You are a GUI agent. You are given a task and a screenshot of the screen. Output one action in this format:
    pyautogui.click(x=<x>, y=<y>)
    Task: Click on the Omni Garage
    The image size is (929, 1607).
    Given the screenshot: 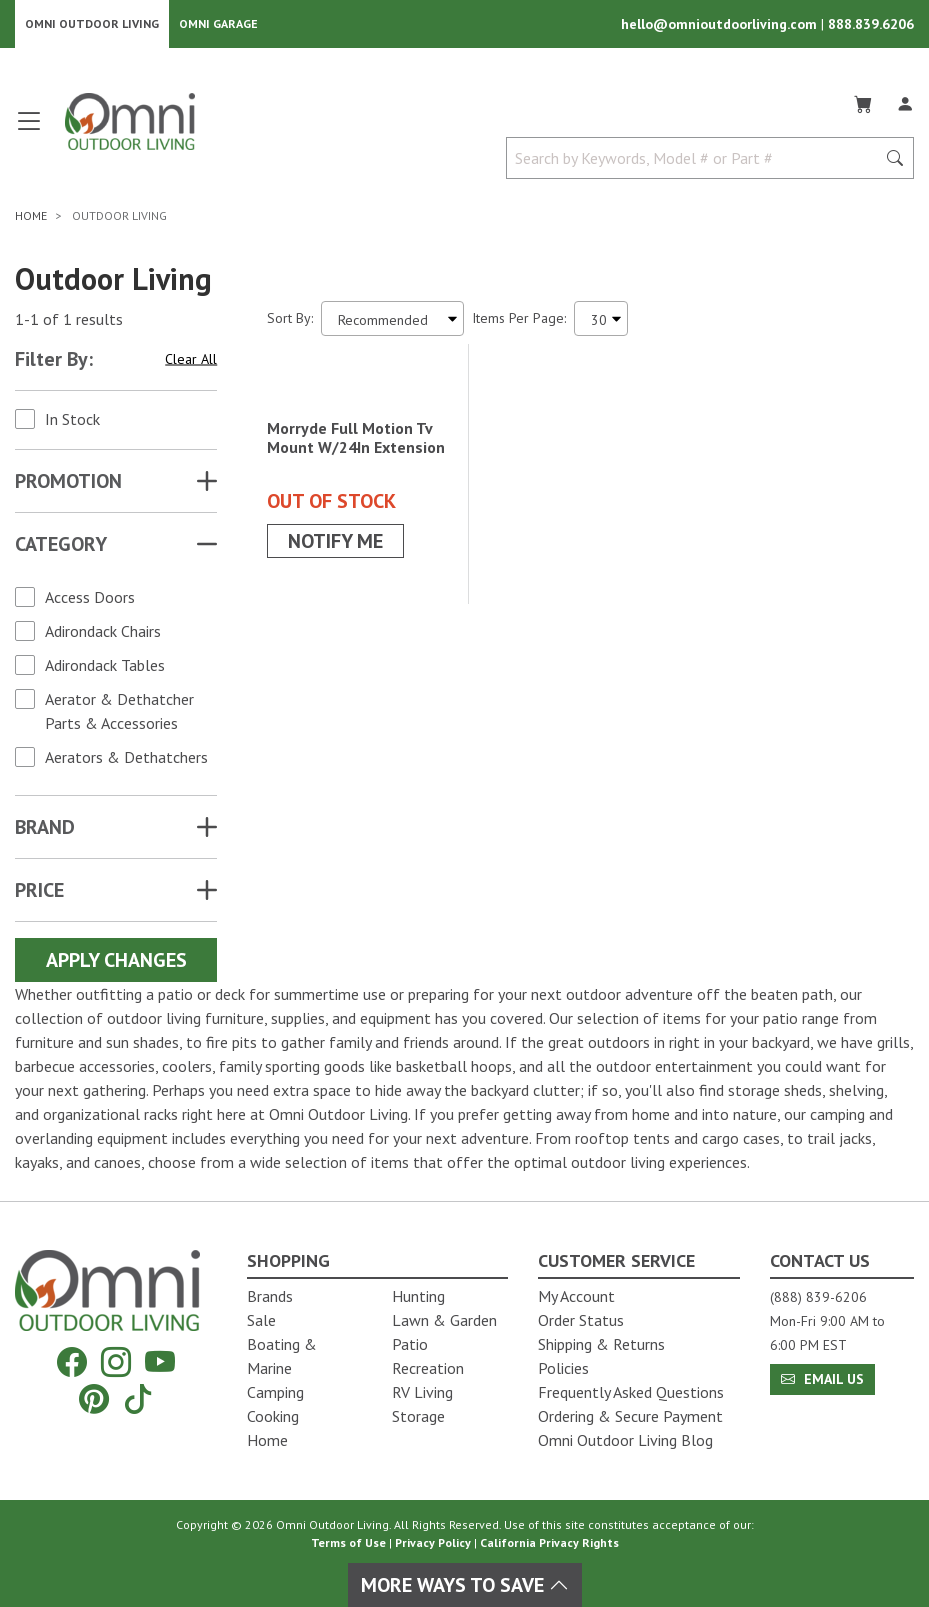 What is the action you would take?
    pyautogui.click(x=218, y=25)
    